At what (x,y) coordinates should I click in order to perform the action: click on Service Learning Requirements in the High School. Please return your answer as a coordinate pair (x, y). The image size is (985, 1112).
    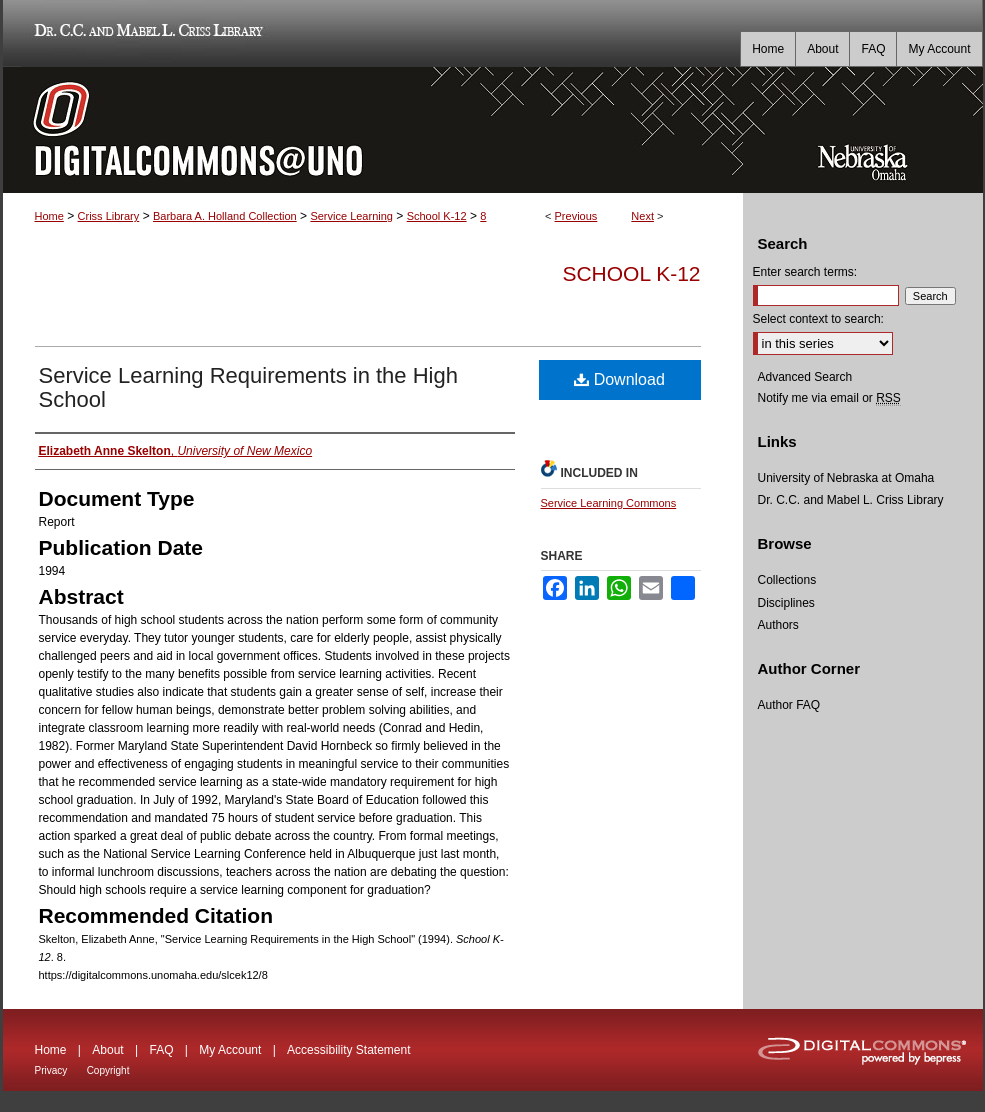
    Looking at the image, I should click on (248, 387).